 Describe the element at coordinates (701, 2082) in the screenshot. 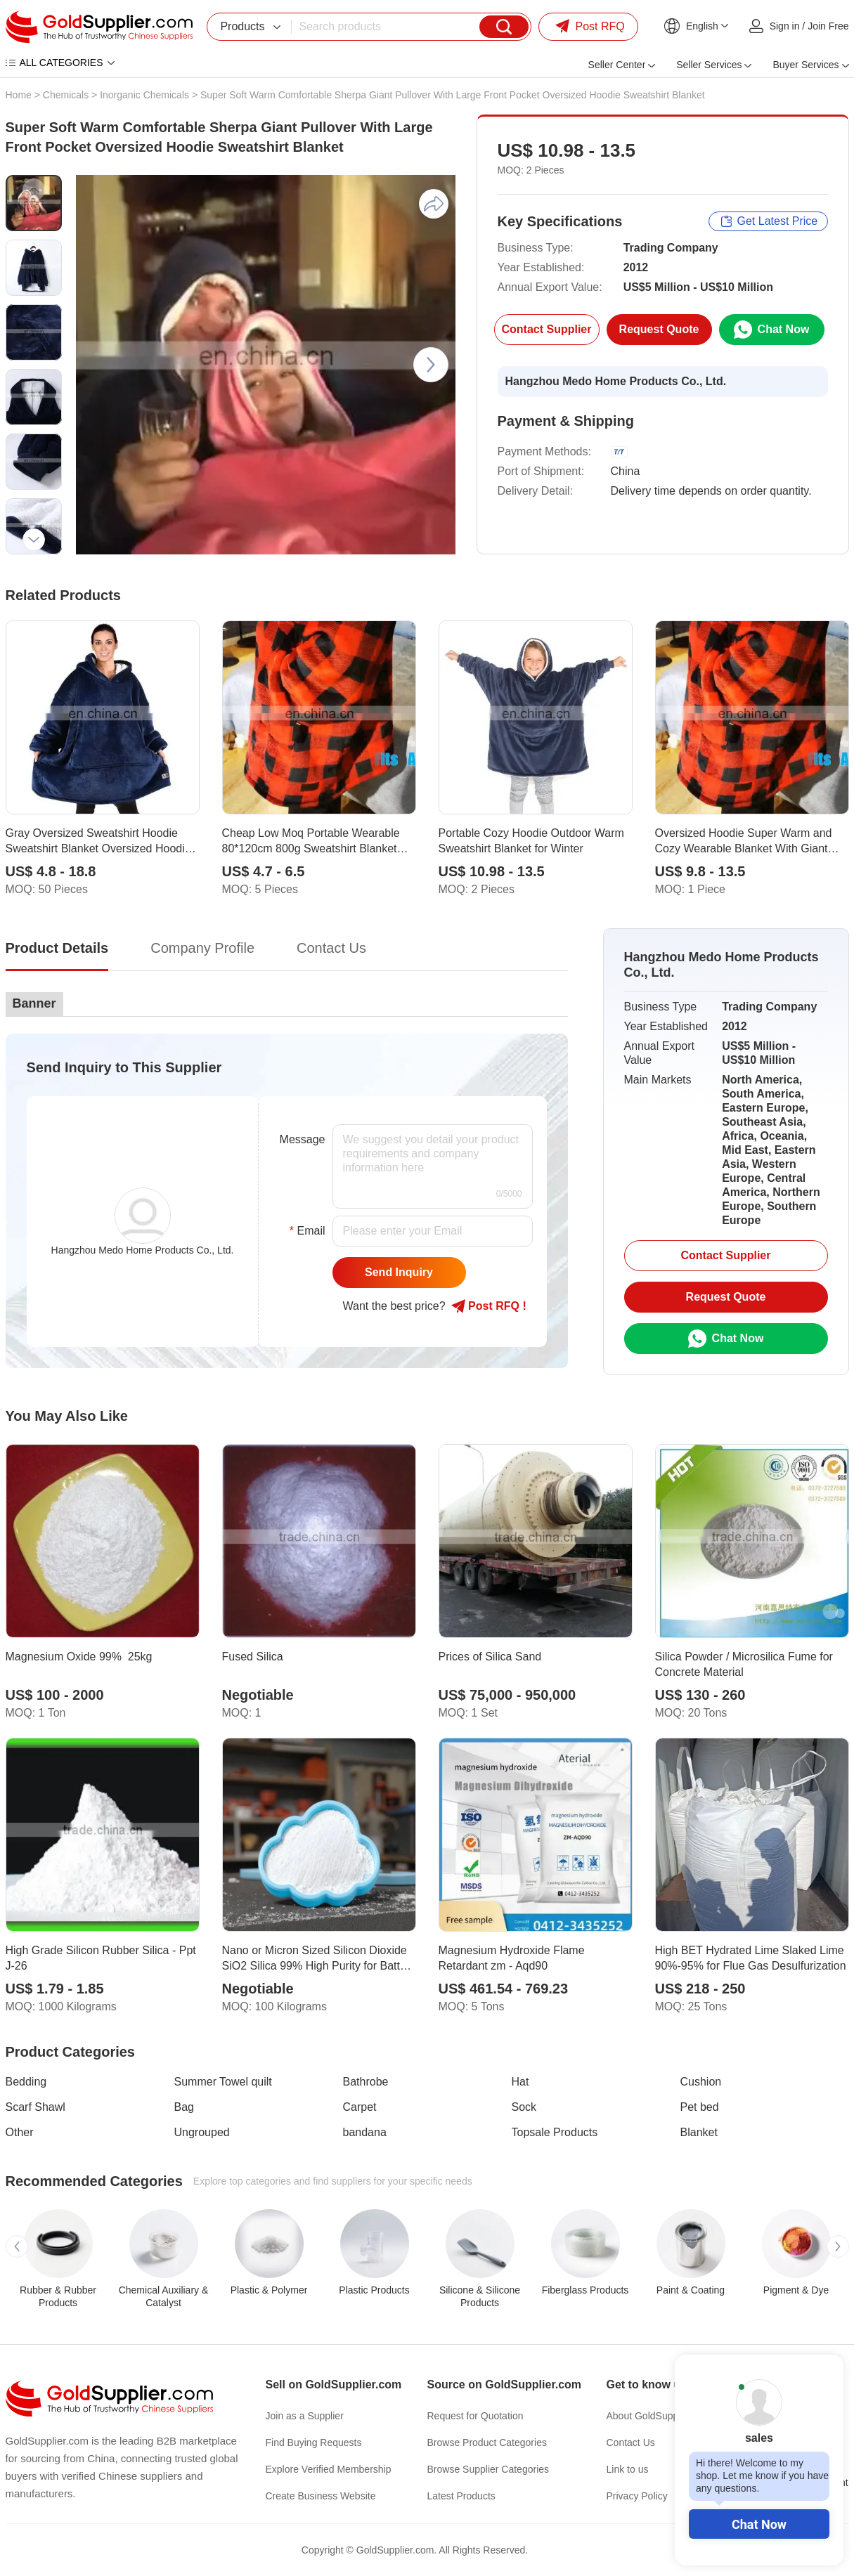

I see `Cushion` at that location.